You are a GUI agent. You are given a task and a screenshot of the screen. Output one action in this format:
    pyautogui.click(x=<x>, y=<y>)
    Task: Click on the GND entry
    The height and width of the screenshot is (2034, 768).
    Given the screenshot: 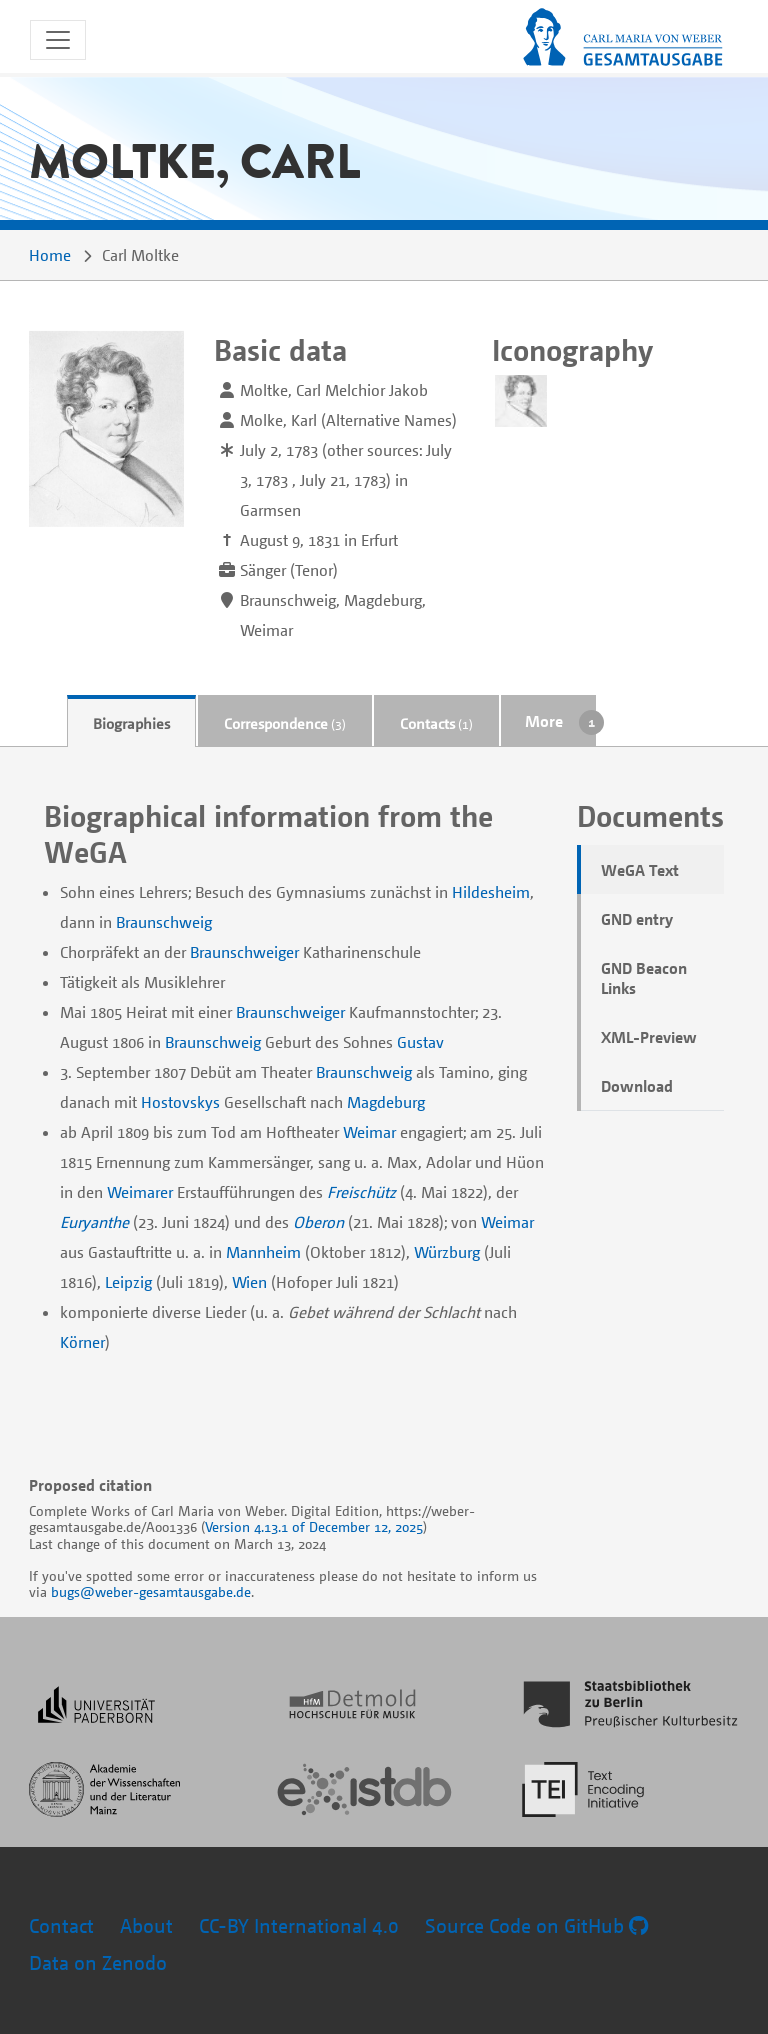 What is the action you would take?
    pyautogui.click(x=637, y=919)
    